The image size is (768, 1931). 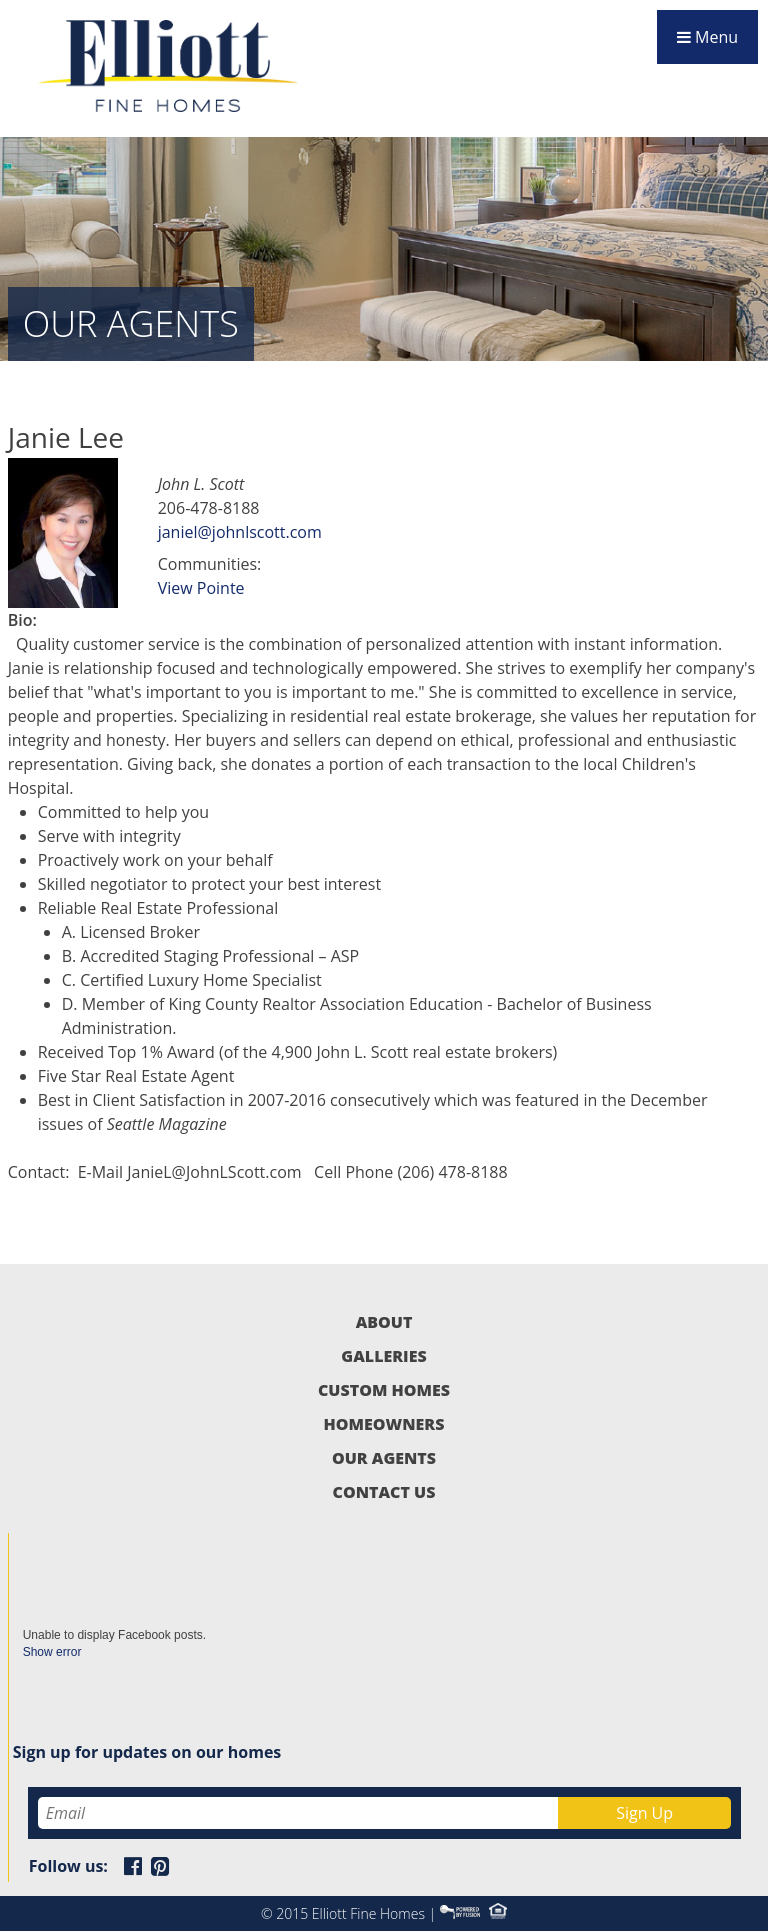 What do you see at coordinates (384, 1492) in the screenshot?
I see `Contact Us` at bounding box center [384, 1492].